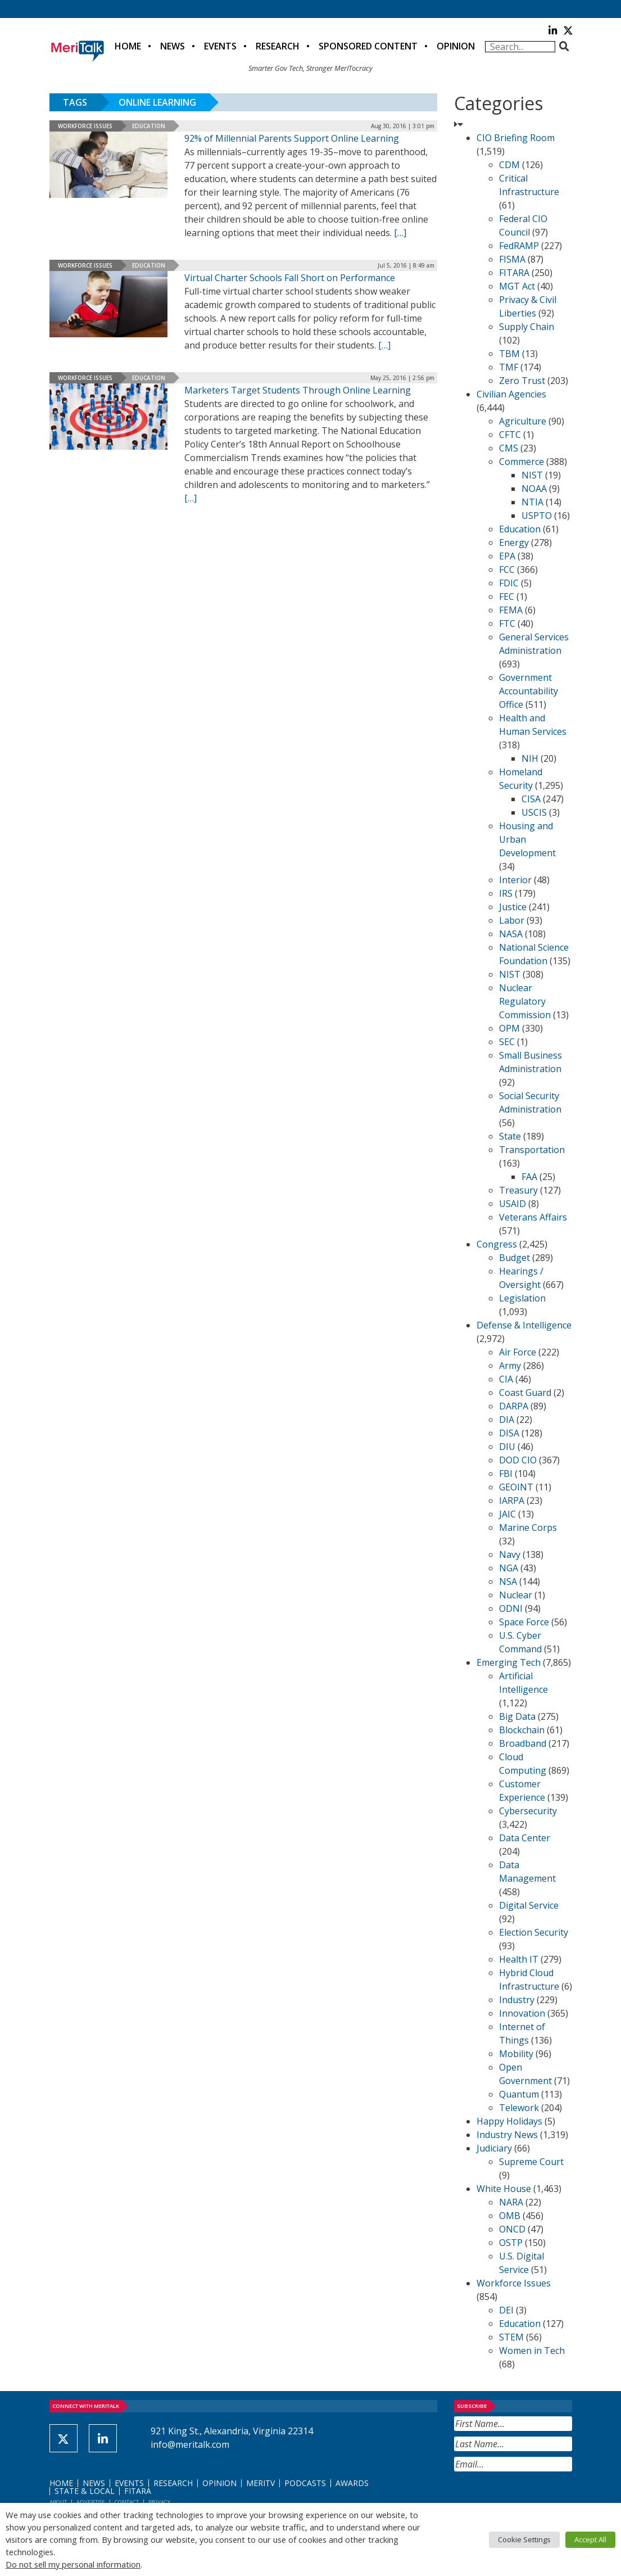 This screenshot has width=621, height=2576. I want to click on 92% of Millennial Parents Support Online Learning, so click(291, 138).